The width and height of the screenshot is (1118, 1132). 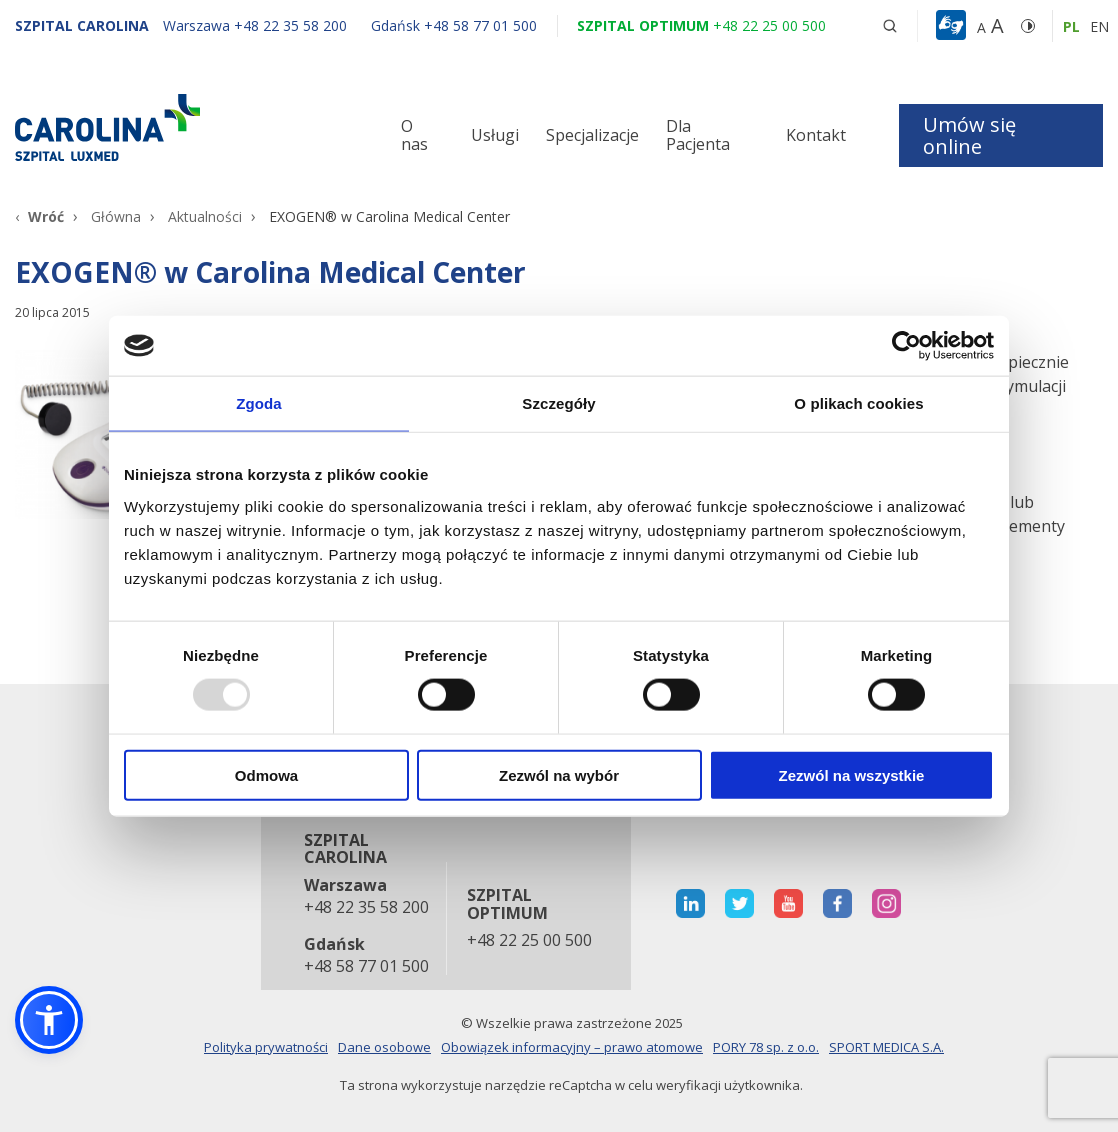 What do you see at coordinates (529, 941) in the screenshot?
I see `+48 22 25 00 500` at bounding box center [529, 941].